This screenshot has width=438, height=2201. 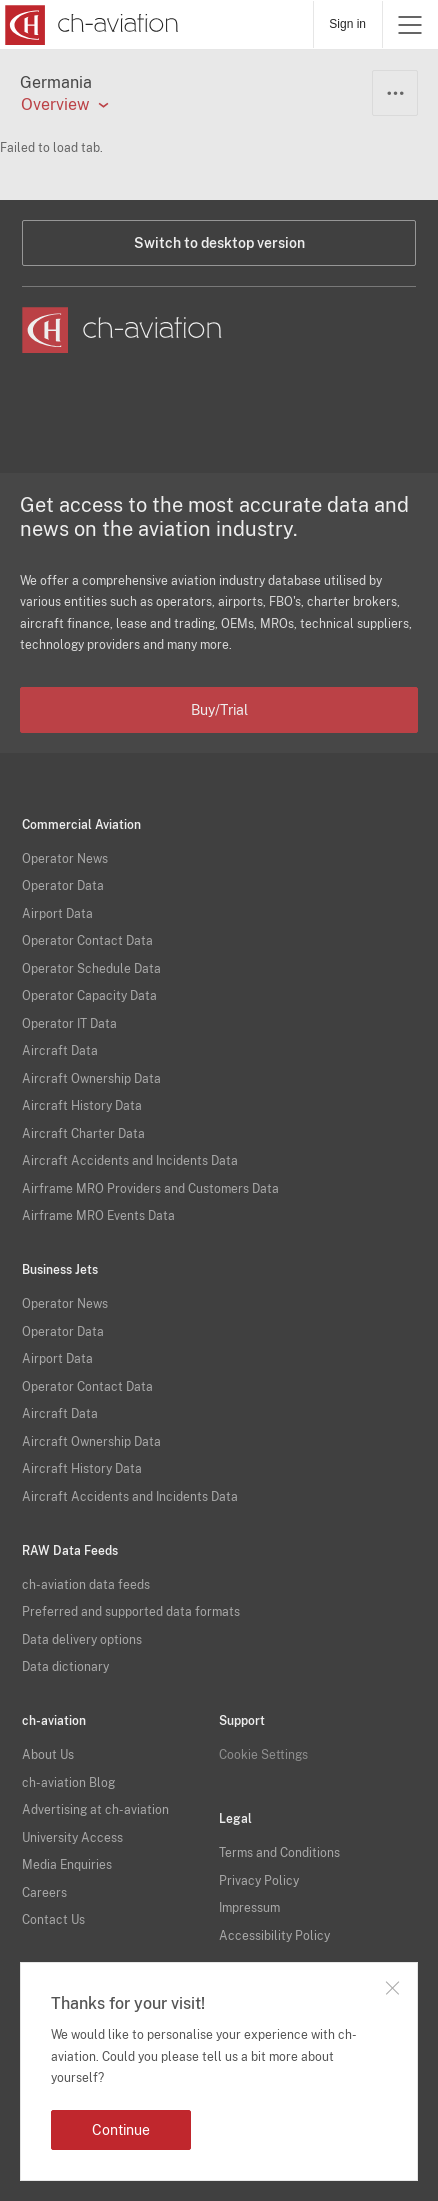 What do you see at coordinates (55, 105) in the screenshot?
I see `Overview` at bounding box center [55, 105].